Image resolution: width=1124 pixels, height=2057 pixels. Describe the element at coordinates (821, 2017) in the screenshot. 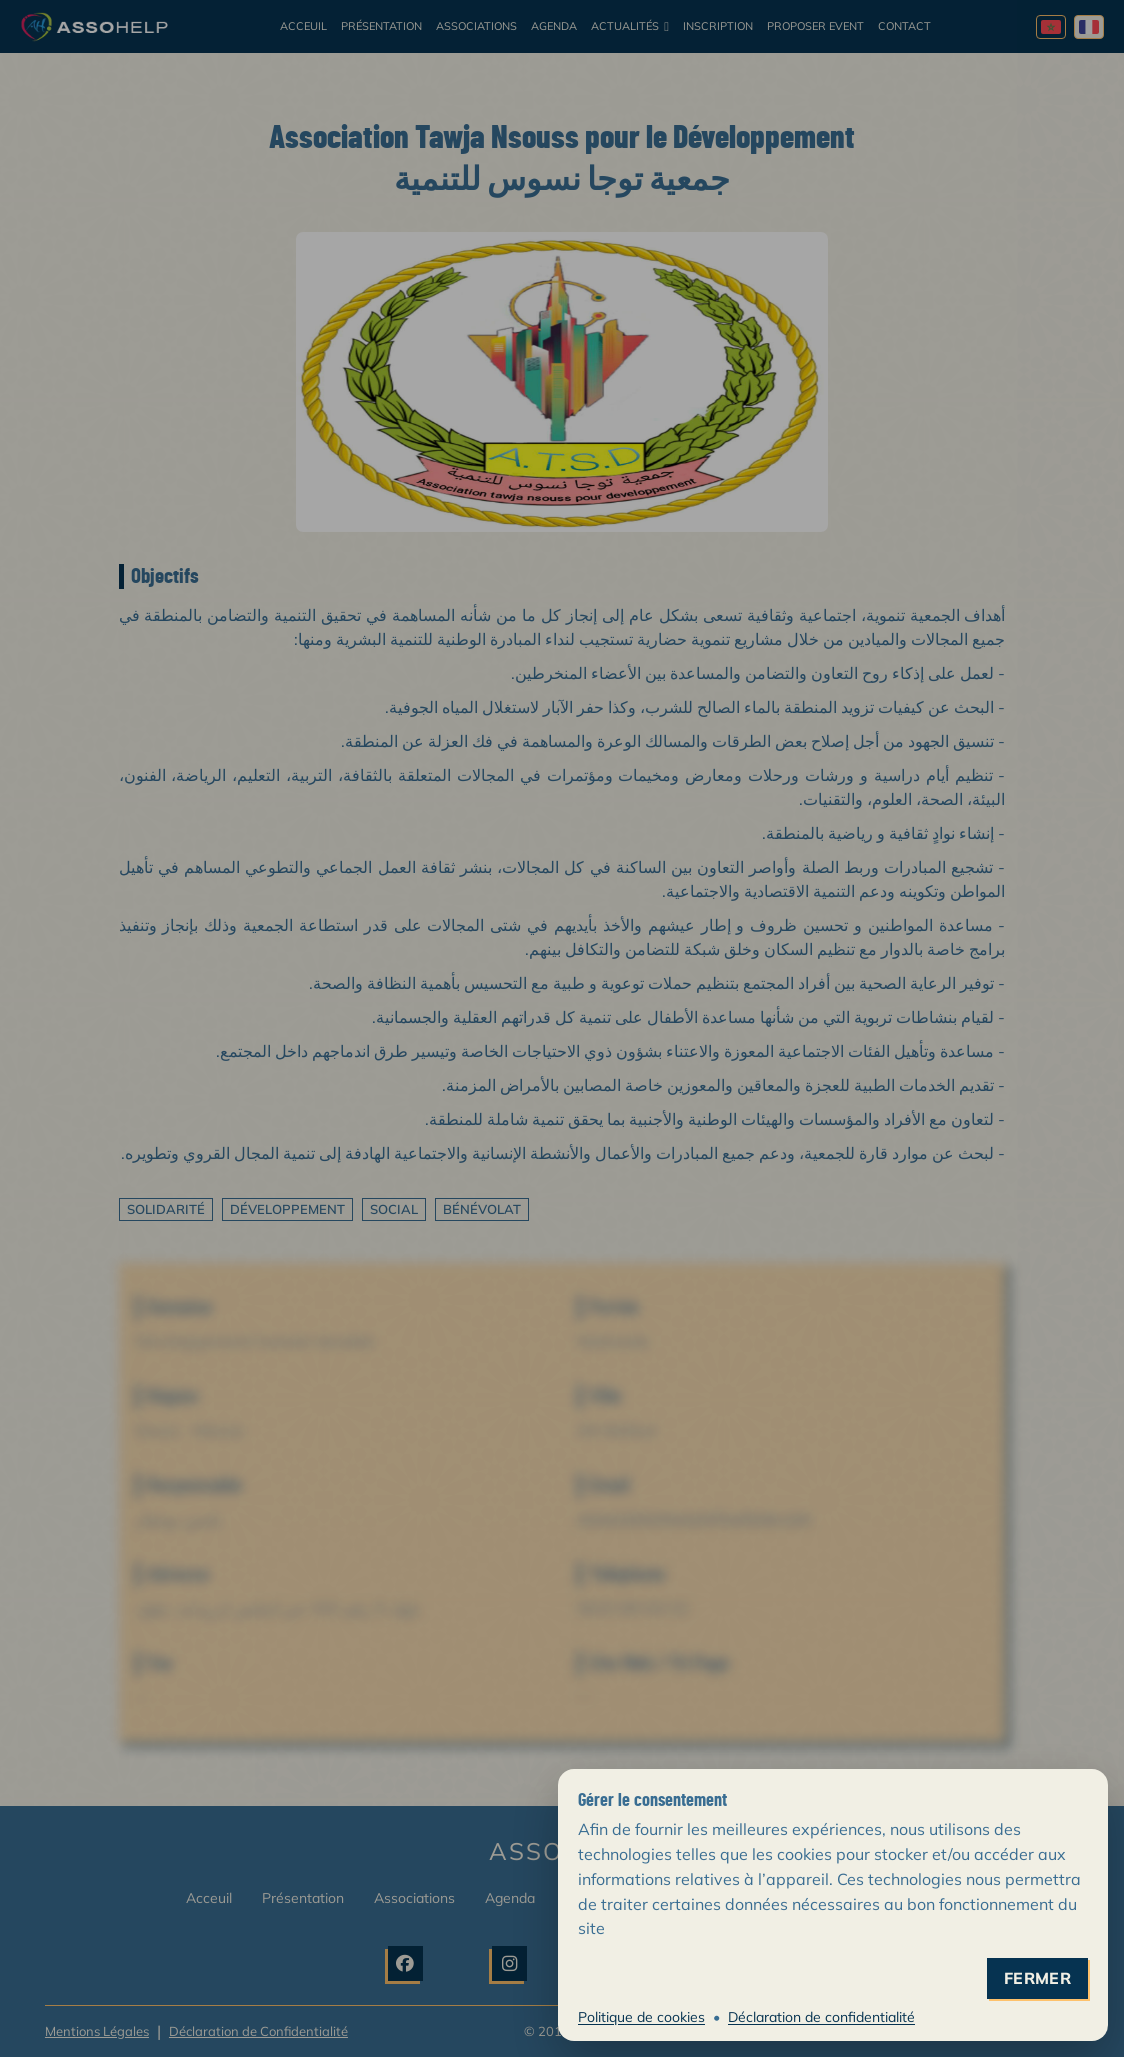

I see `Déclaration de confidentialité` at that location.